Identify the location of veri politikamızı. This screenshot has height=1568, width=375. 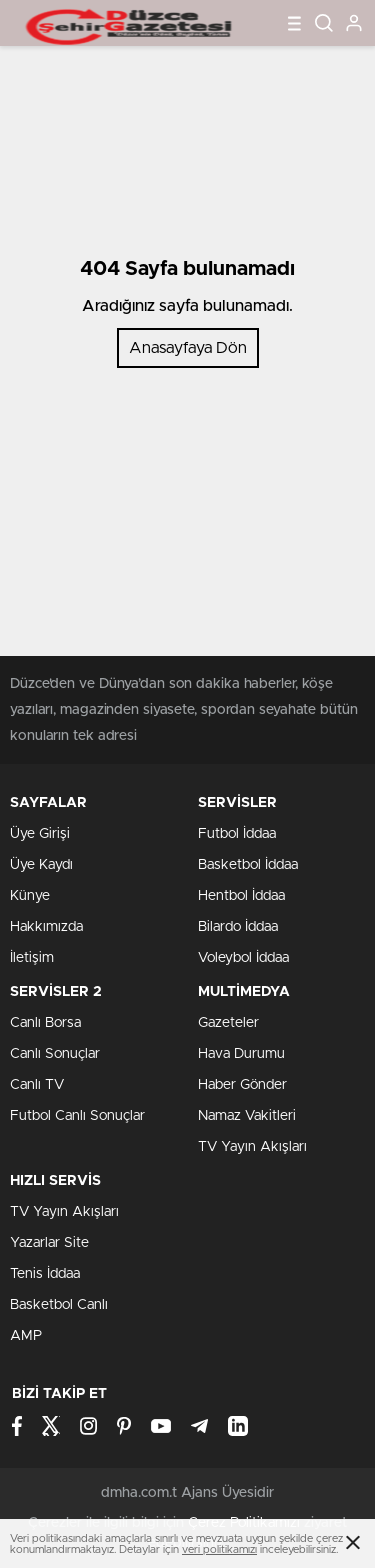
(219, 1549).